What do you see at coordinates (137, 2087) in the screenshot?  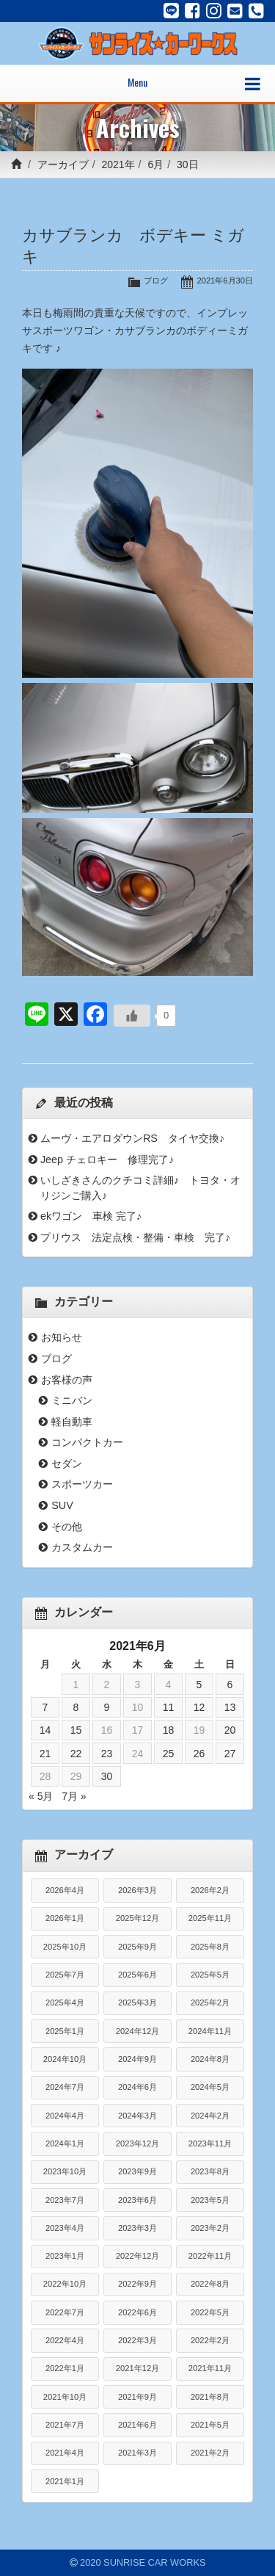 I see `2024年6月` at bounding box center [137, 2087].